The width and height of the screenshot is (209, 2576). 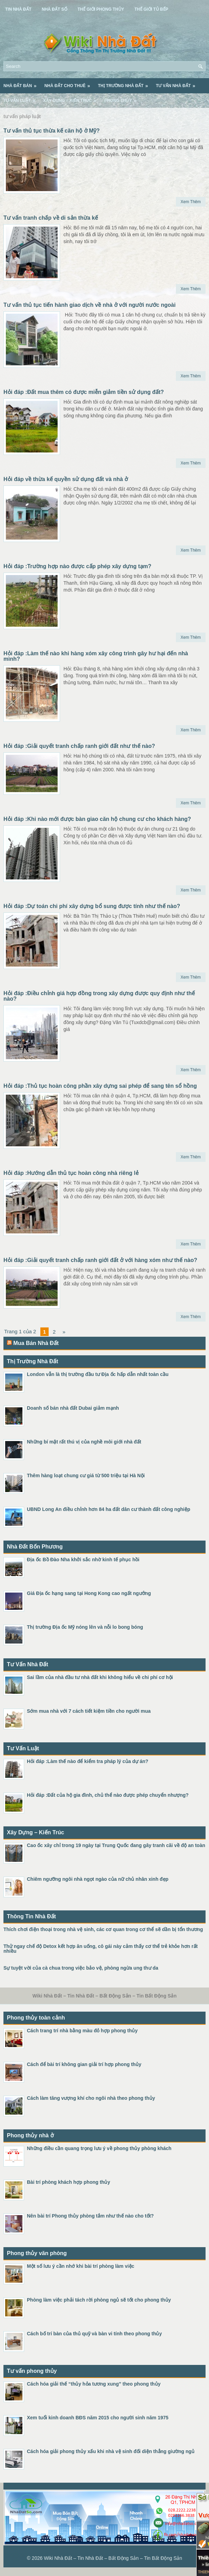 What do you see at coordinates (99, 2148) in the screenshot?
I see `Những điều cần quang trọng lưu ý về phong thủy phòng khách` at bounding box center [99, 2148].